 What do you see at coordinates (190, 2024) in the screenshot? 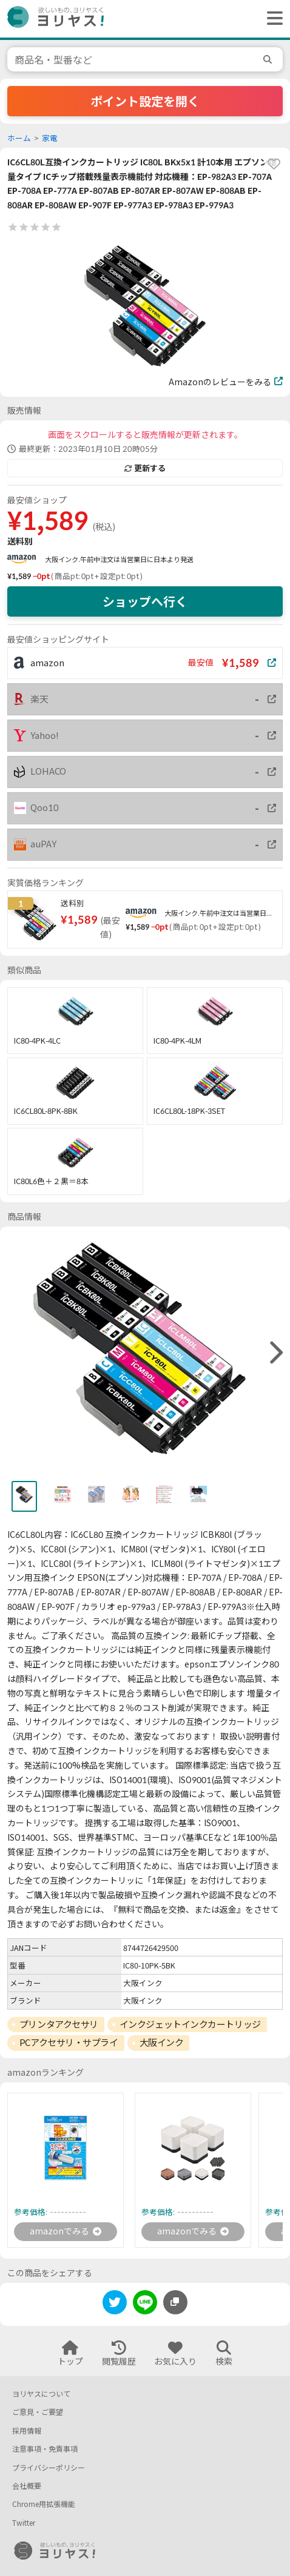
I see `インクジェットインクカートリッジ` at bounding box center [190, 2024].